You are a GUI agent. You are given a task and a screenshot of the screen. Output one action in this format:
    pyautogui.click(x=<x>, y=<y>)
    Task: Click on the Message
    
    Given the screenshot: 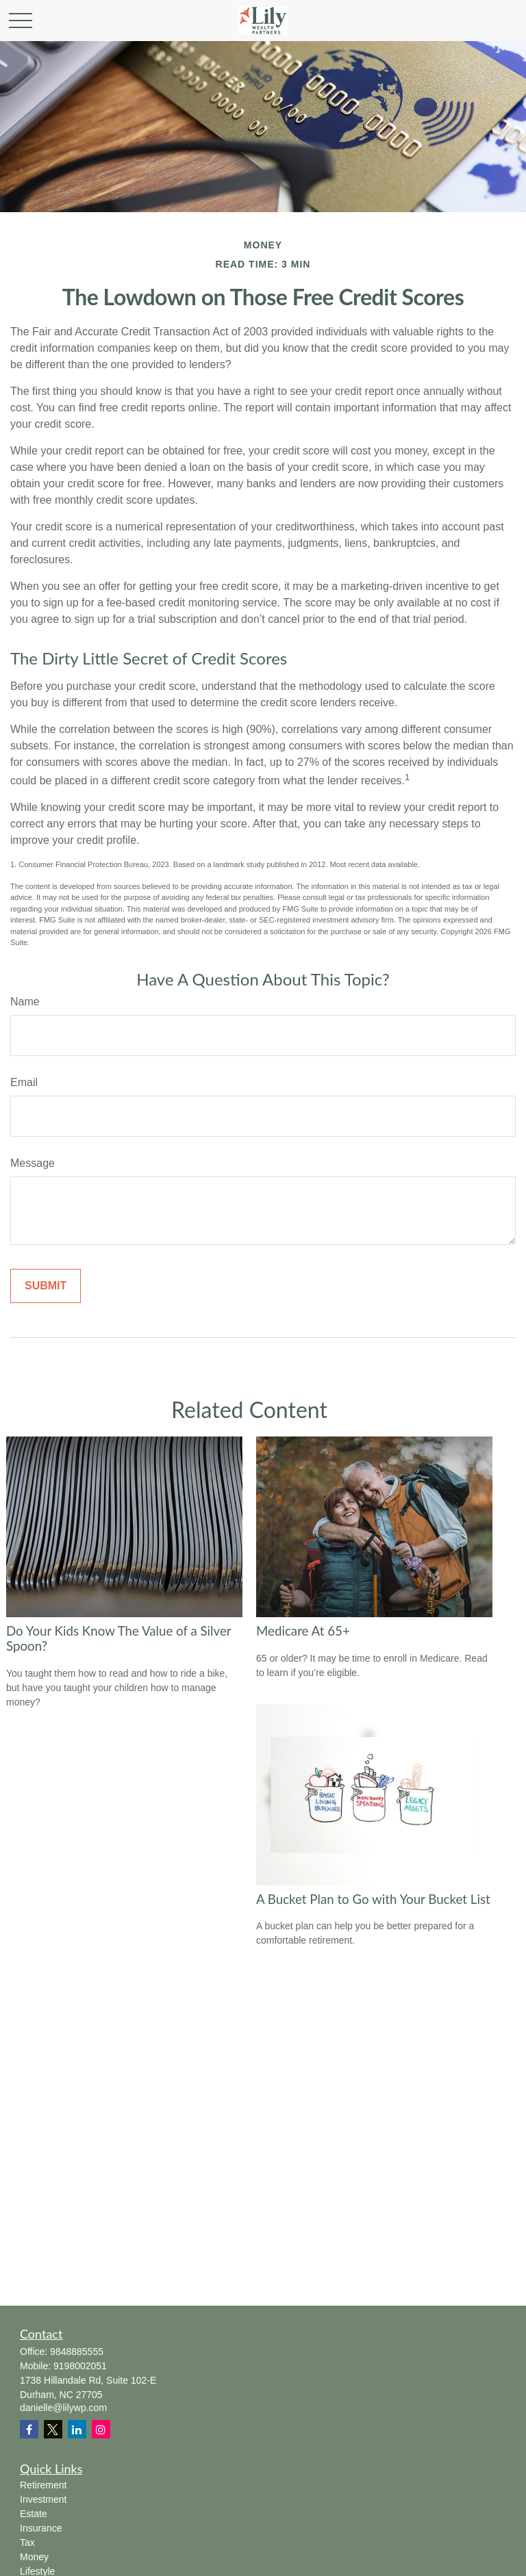 What is the action you would take?
    pyautogui.click(x=32, y=1163)
    